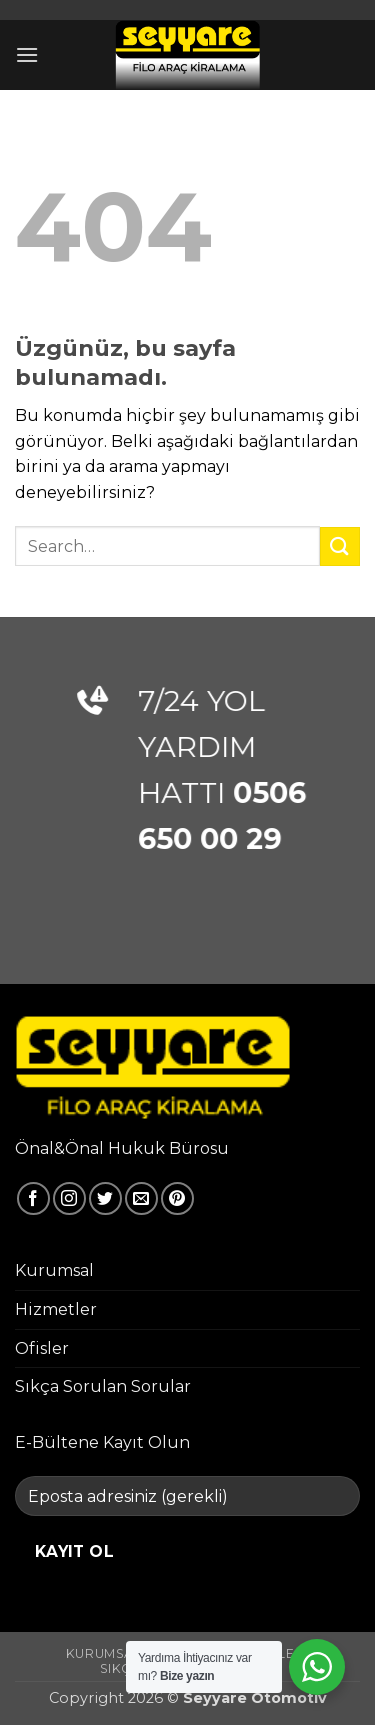  I want to click on Ofisler, so click(42, 1348).